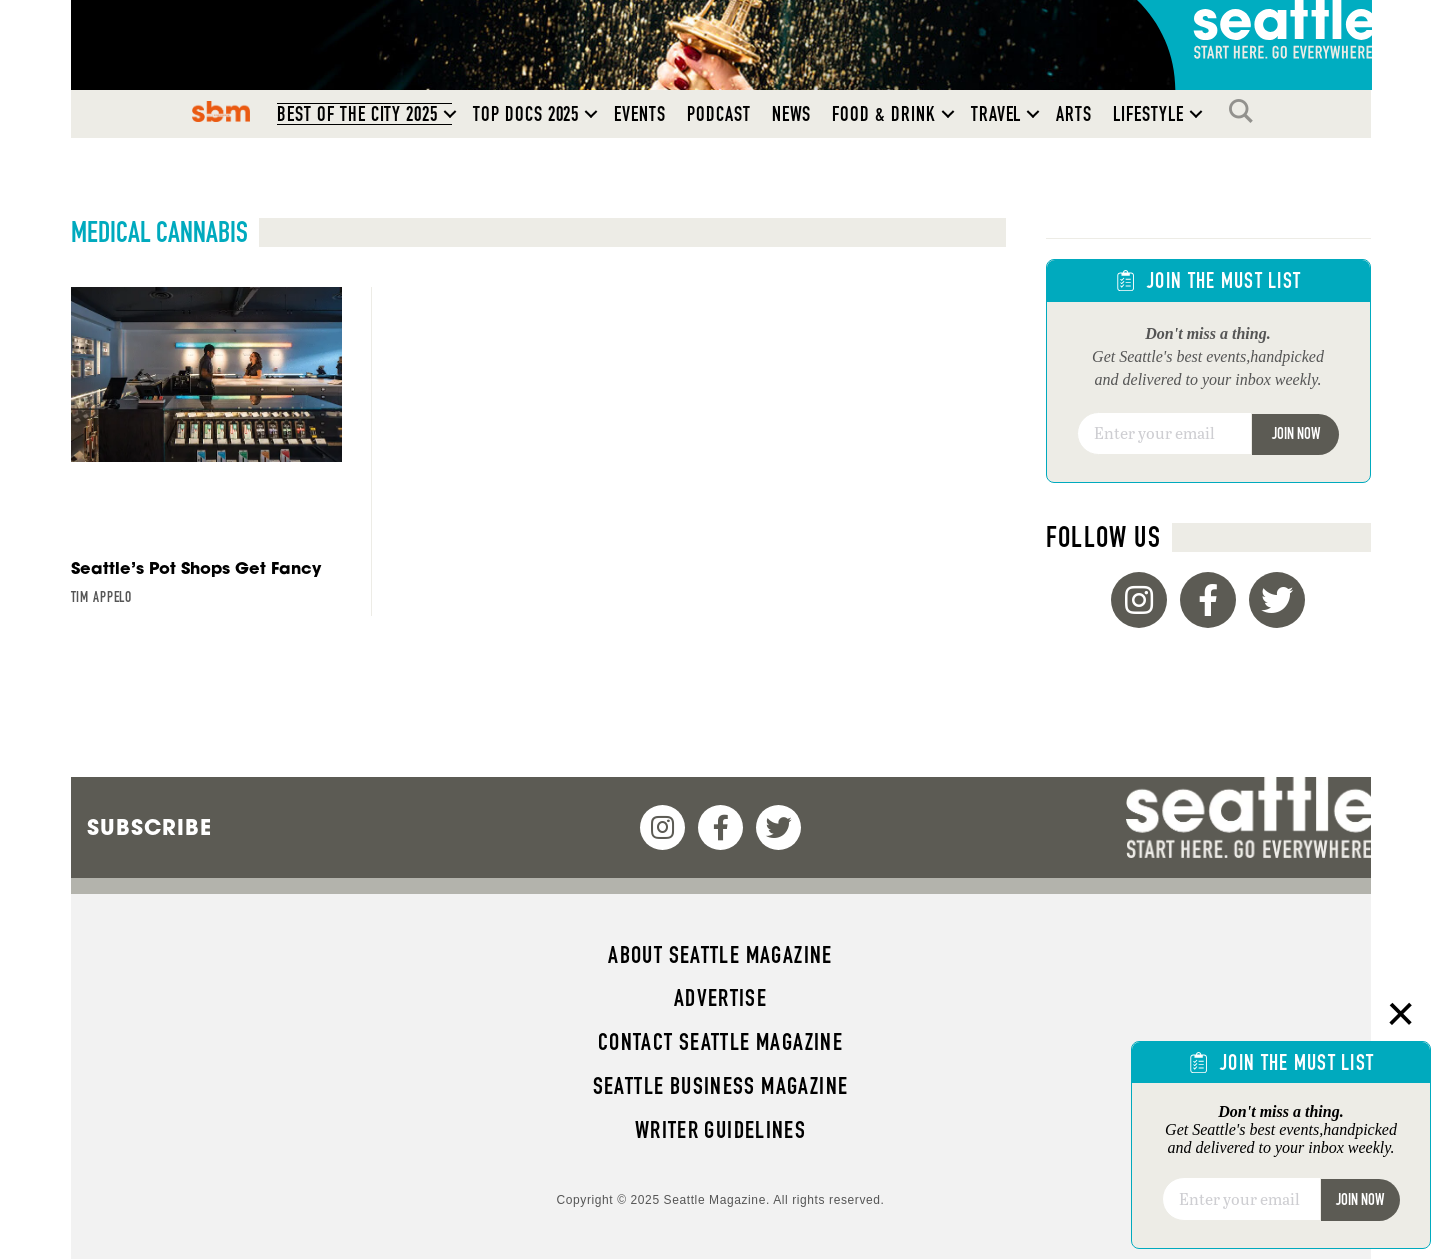 The width and height of the screenshot is (1441, 1259). What do you see at coordinates (149, 827) in the screenshot?
I see `Subscribe` at bounding box center [149, 827].